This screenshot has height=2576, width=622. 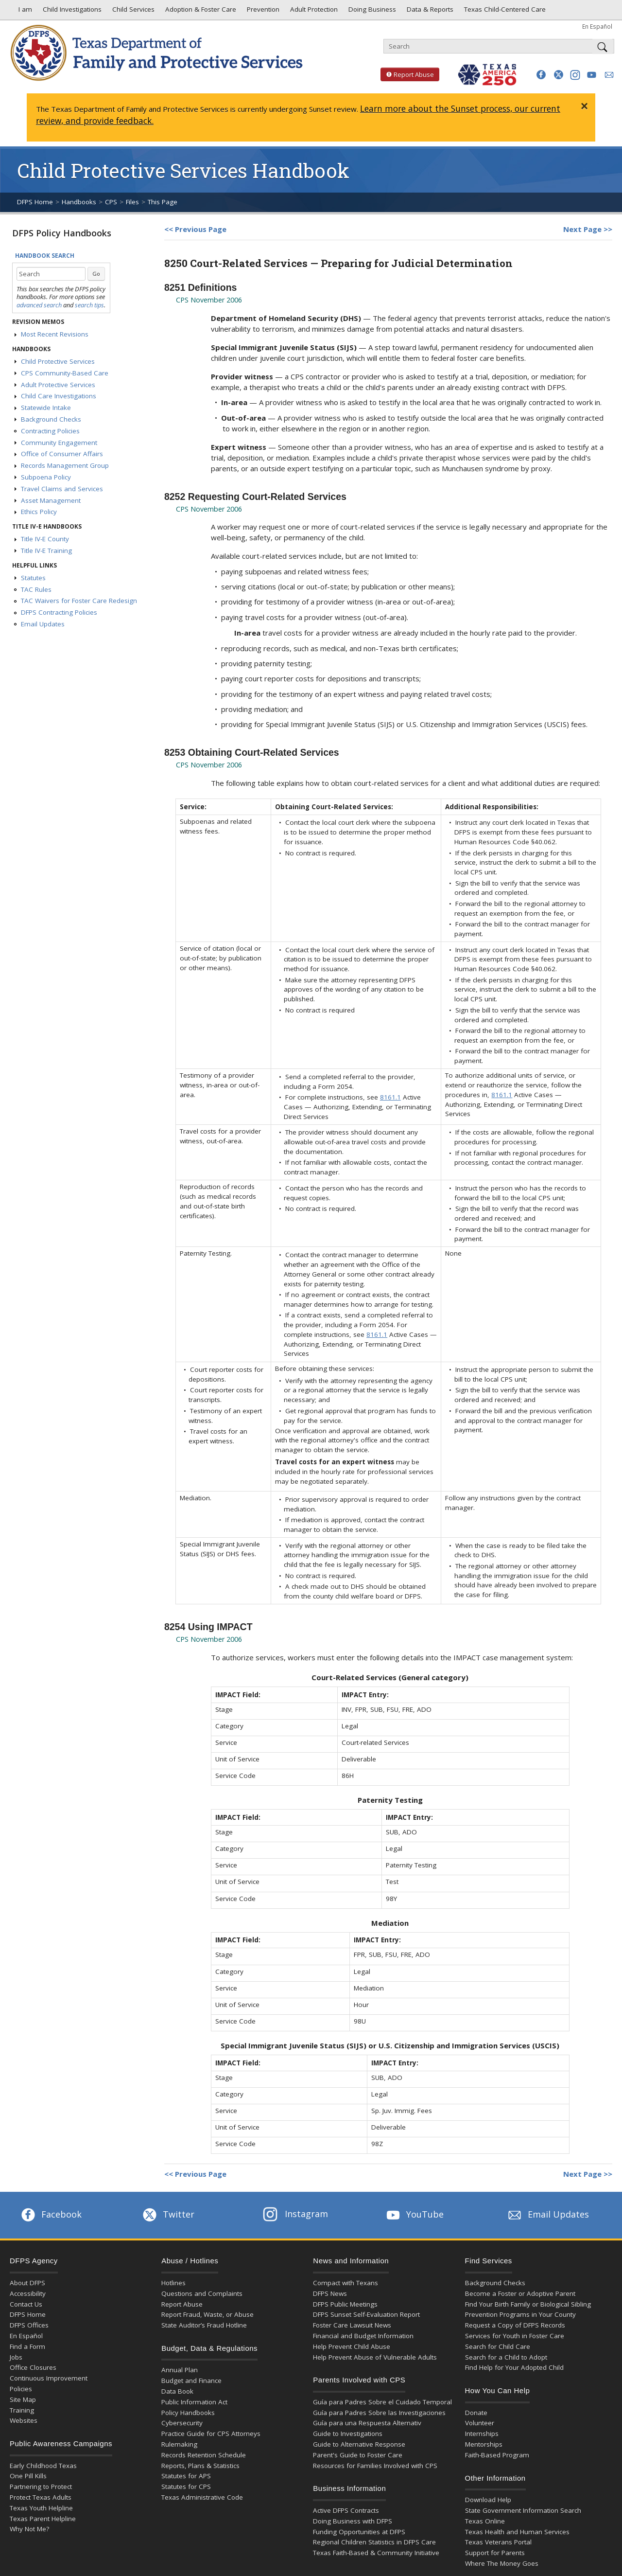 What do you see at coordinates (497, 2455) in the screenshot?
I see `Faith-Based Program` at bounding box center [497, 2455].